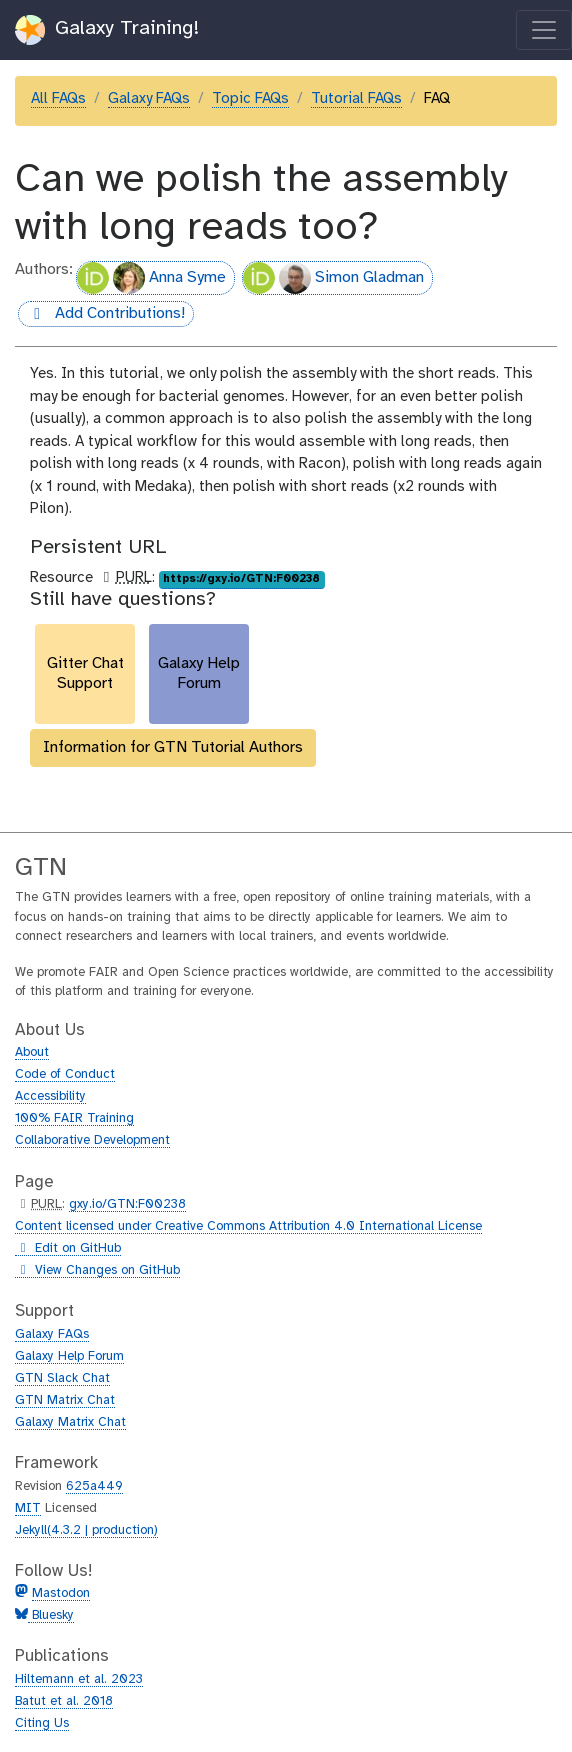 Image resolution: width=572 pixels, height=1752 pixels. What do you see at coordinates (333, 278) in the screenshot?
I see `Simon Gladman` at bounding box center [333, 278].